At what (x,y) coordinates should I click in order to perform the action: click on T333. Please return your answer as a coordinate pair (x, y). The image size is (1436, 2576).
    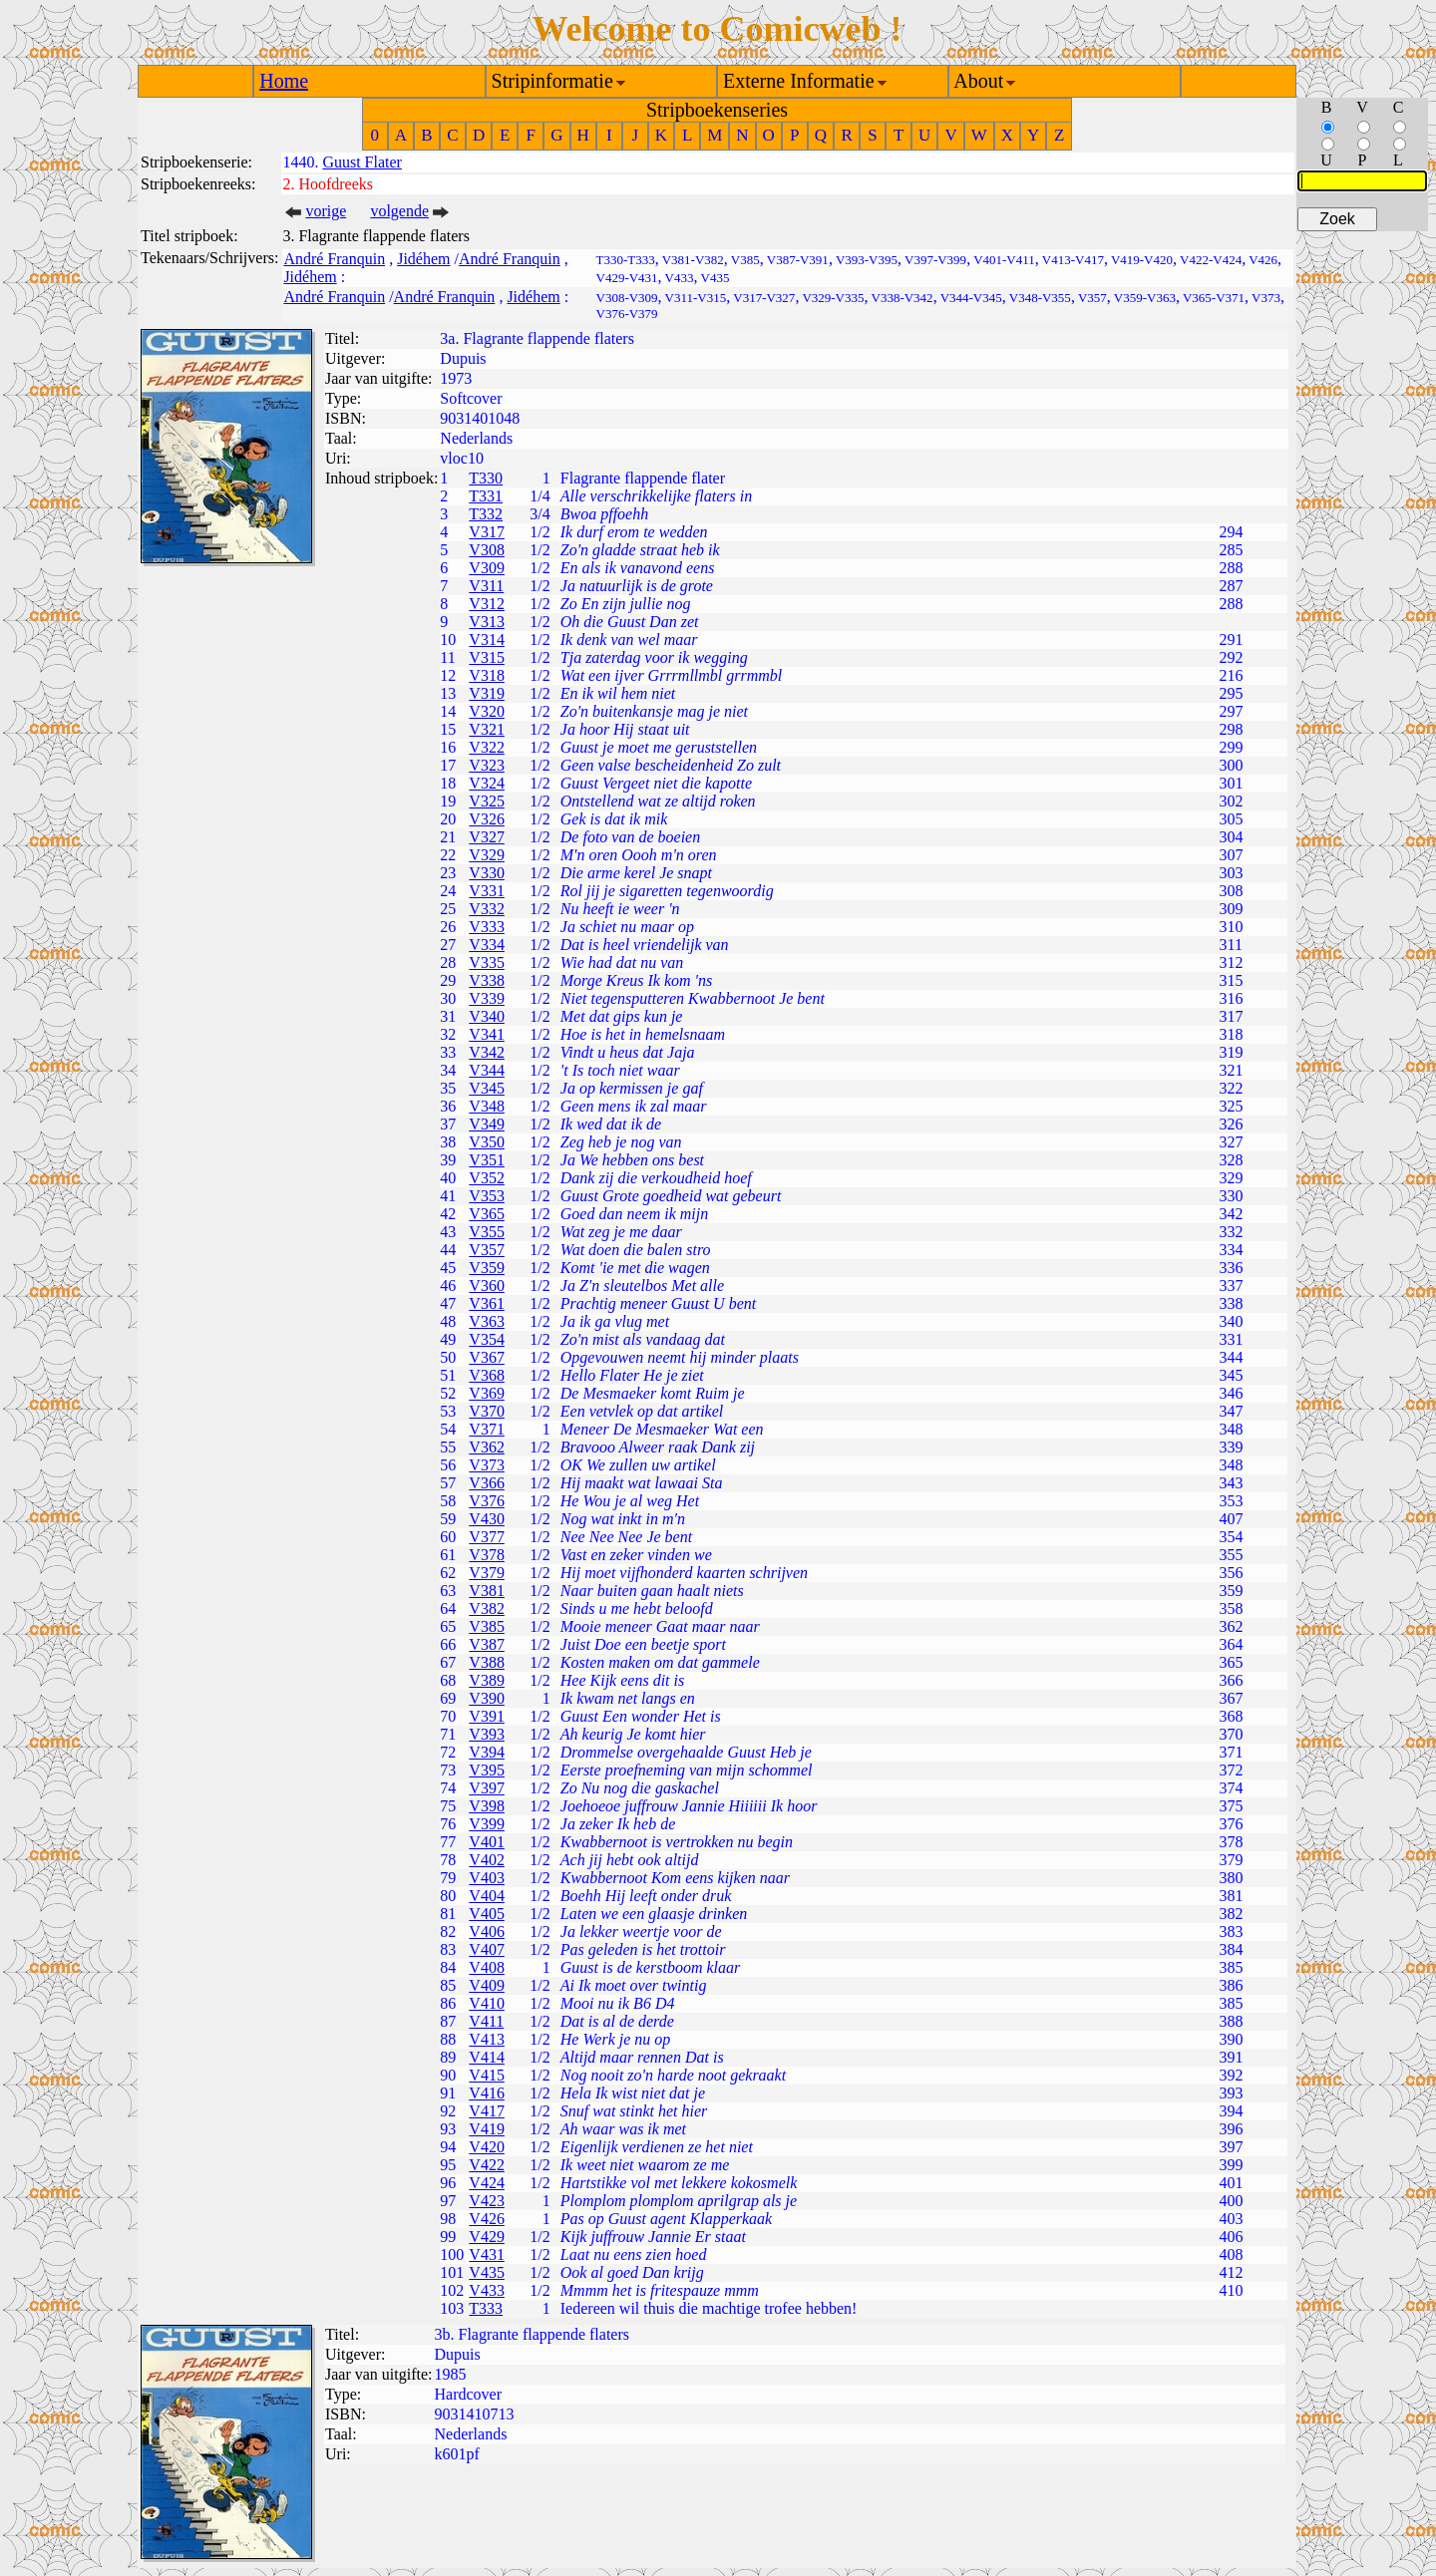
    Looking at the image, I should click on (486, 2308).